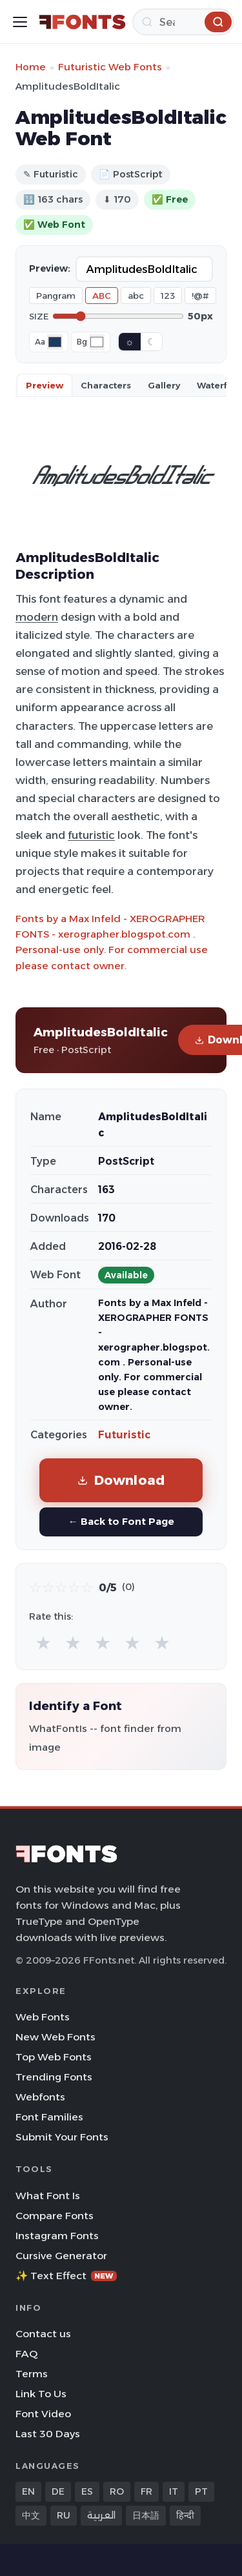 This screenshot has width=242, height=2576. Describe the element at coordinates (44, 385) in the screenshot. I see `Preview` at that location.